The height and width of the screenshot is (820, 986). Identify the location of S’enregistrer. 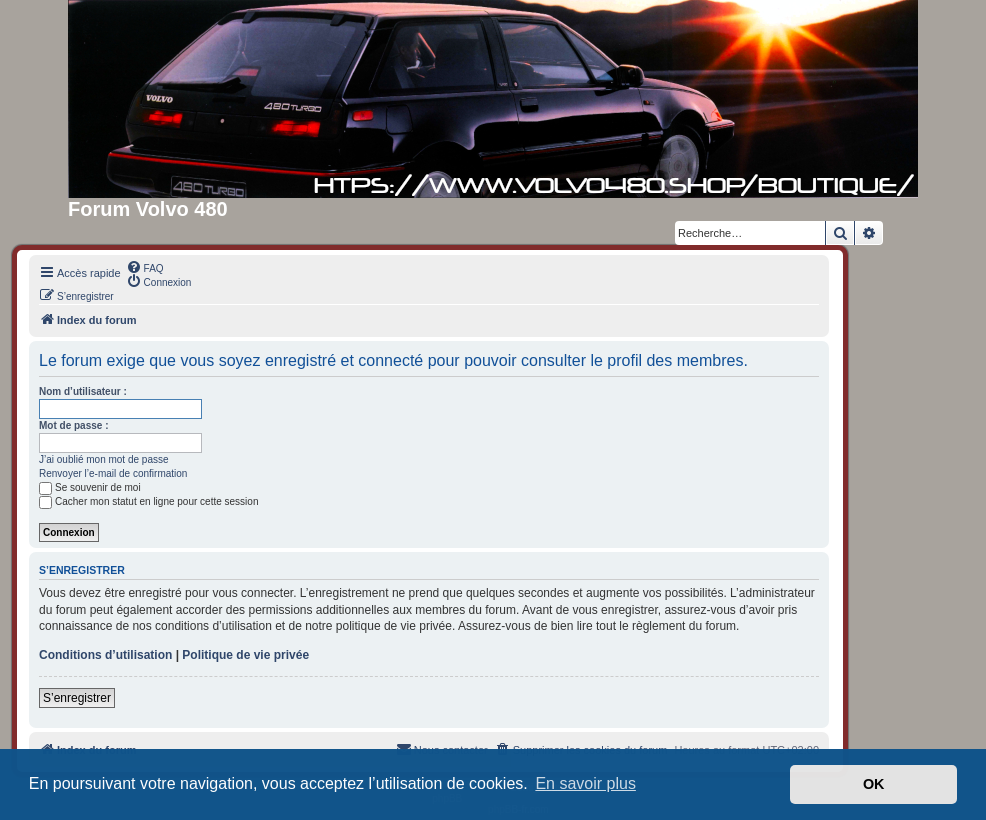
(77, 698).